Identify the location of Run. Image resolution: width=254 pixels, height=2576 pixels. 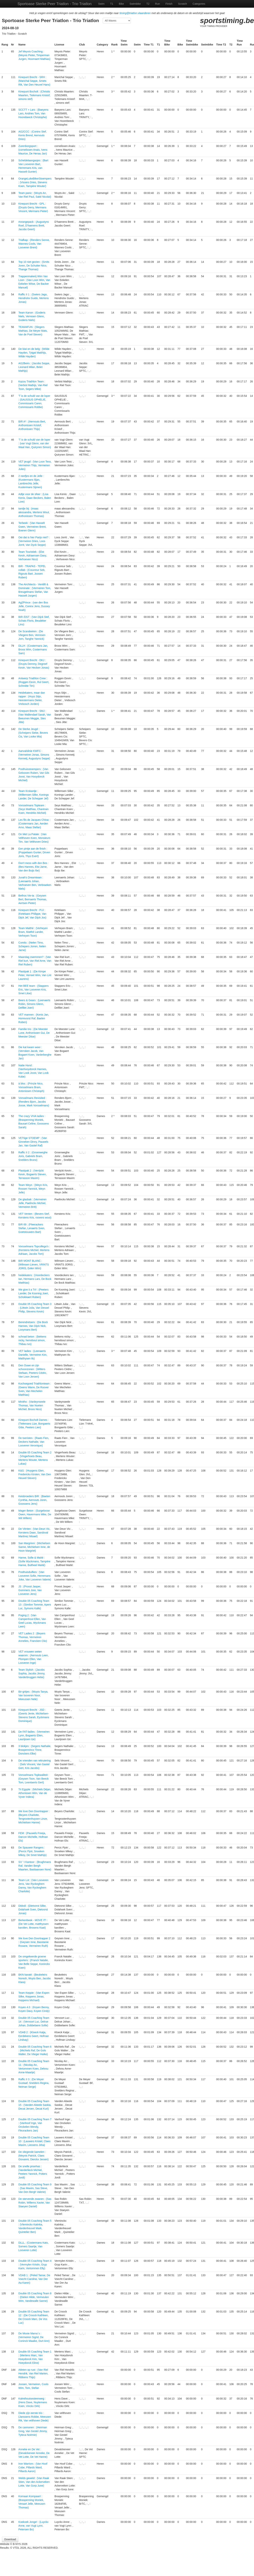
(157, 3).